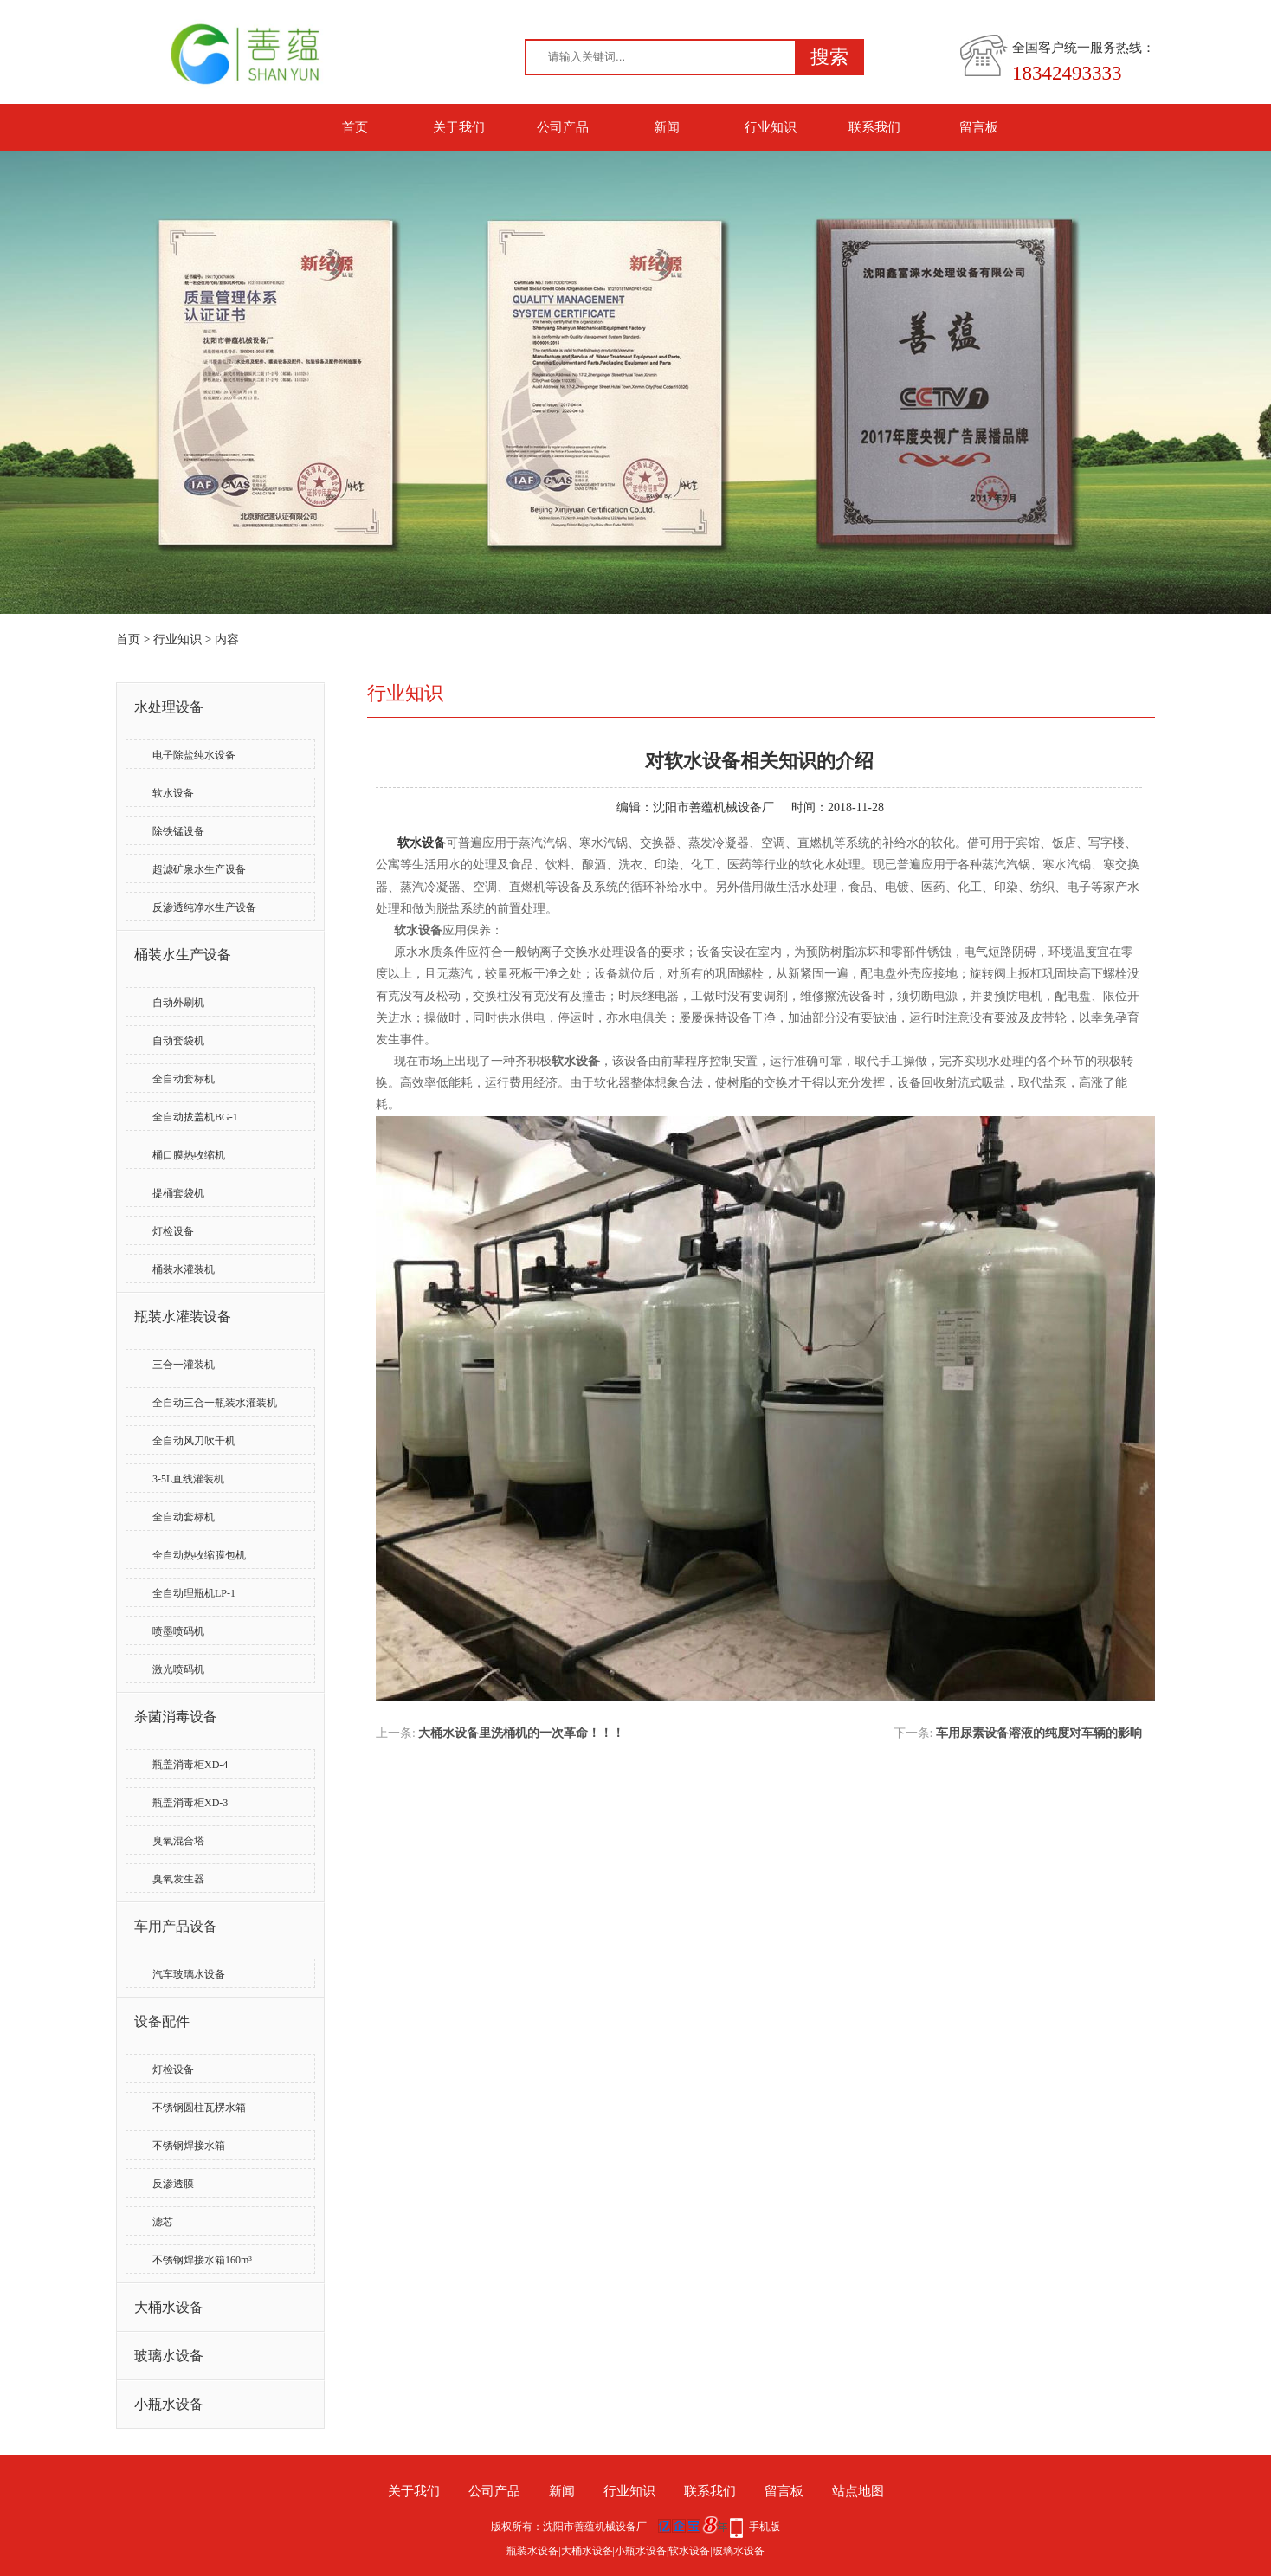 The width and height of the screenshot is (1271, 2576). I want to click on 臭氧发生器, so click(178, 1879).